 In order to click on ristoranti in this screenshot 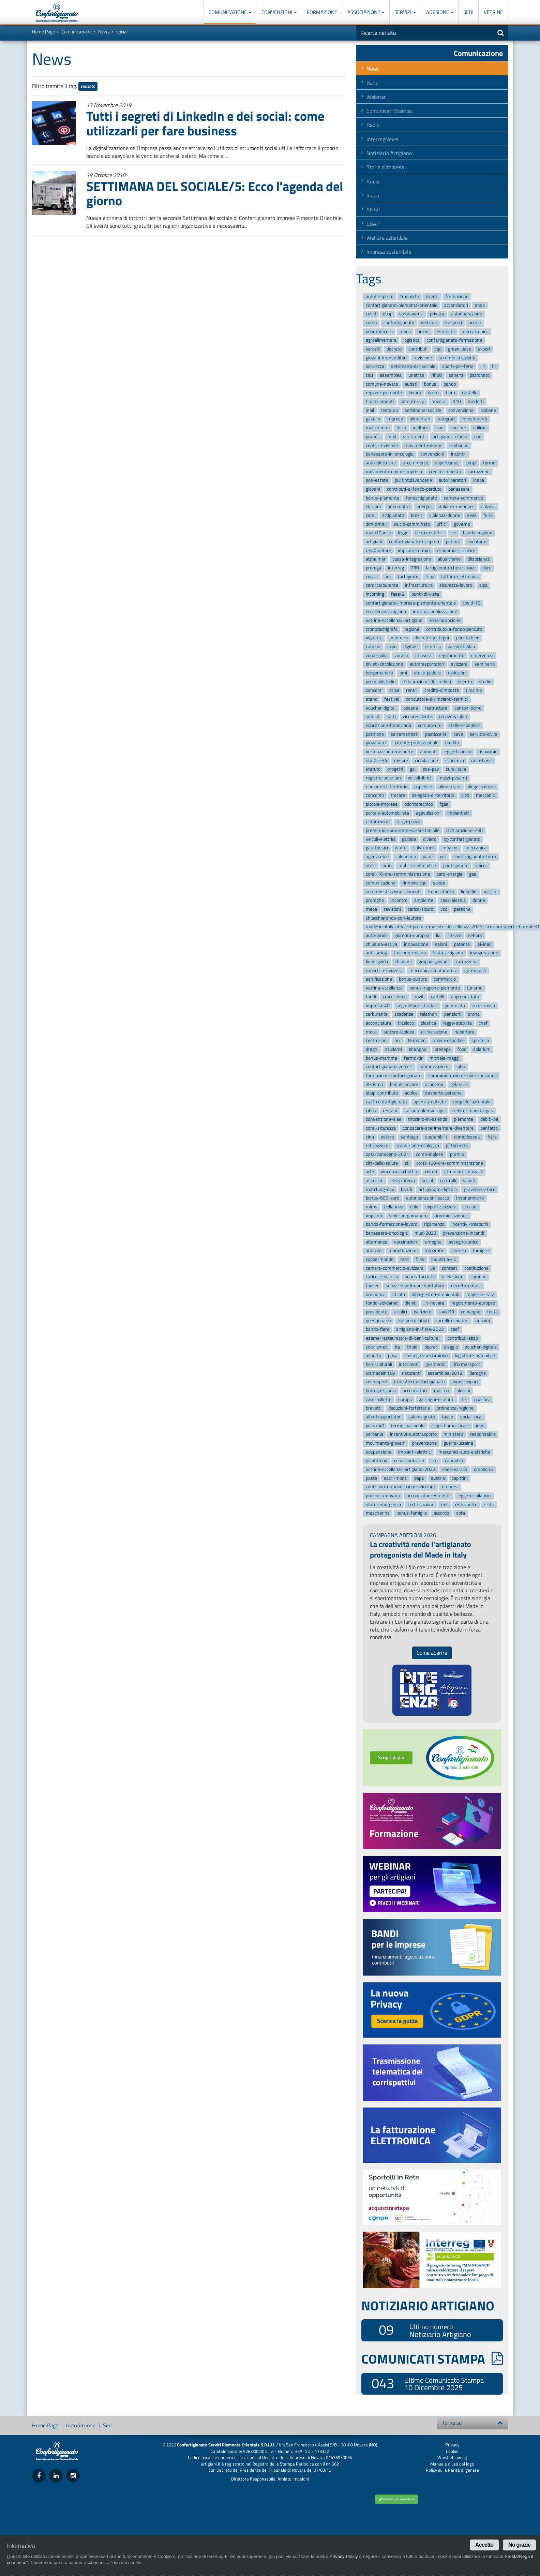, I will do `click(411, 1373)`.